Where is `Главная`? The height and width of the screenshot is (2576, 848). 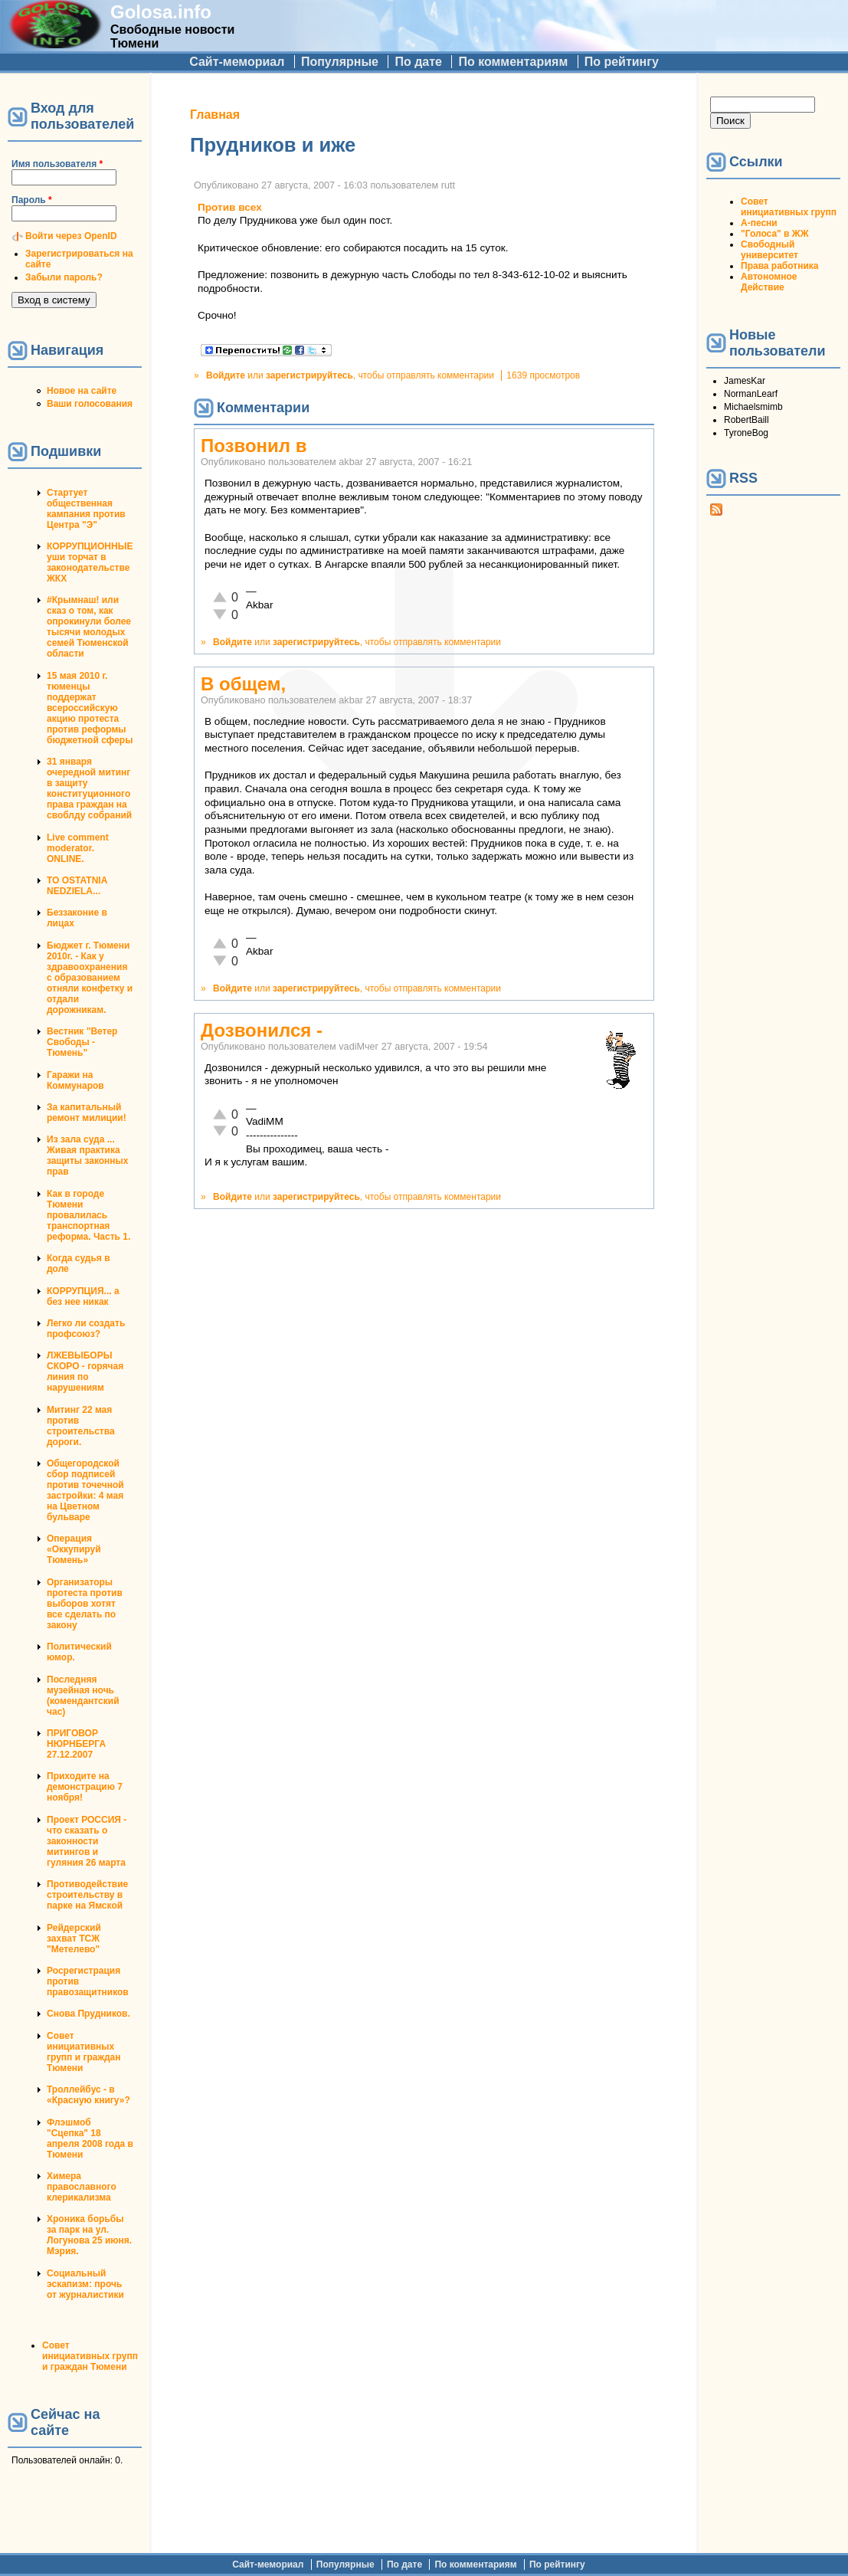 Главная is located at coordinates (215, 114).